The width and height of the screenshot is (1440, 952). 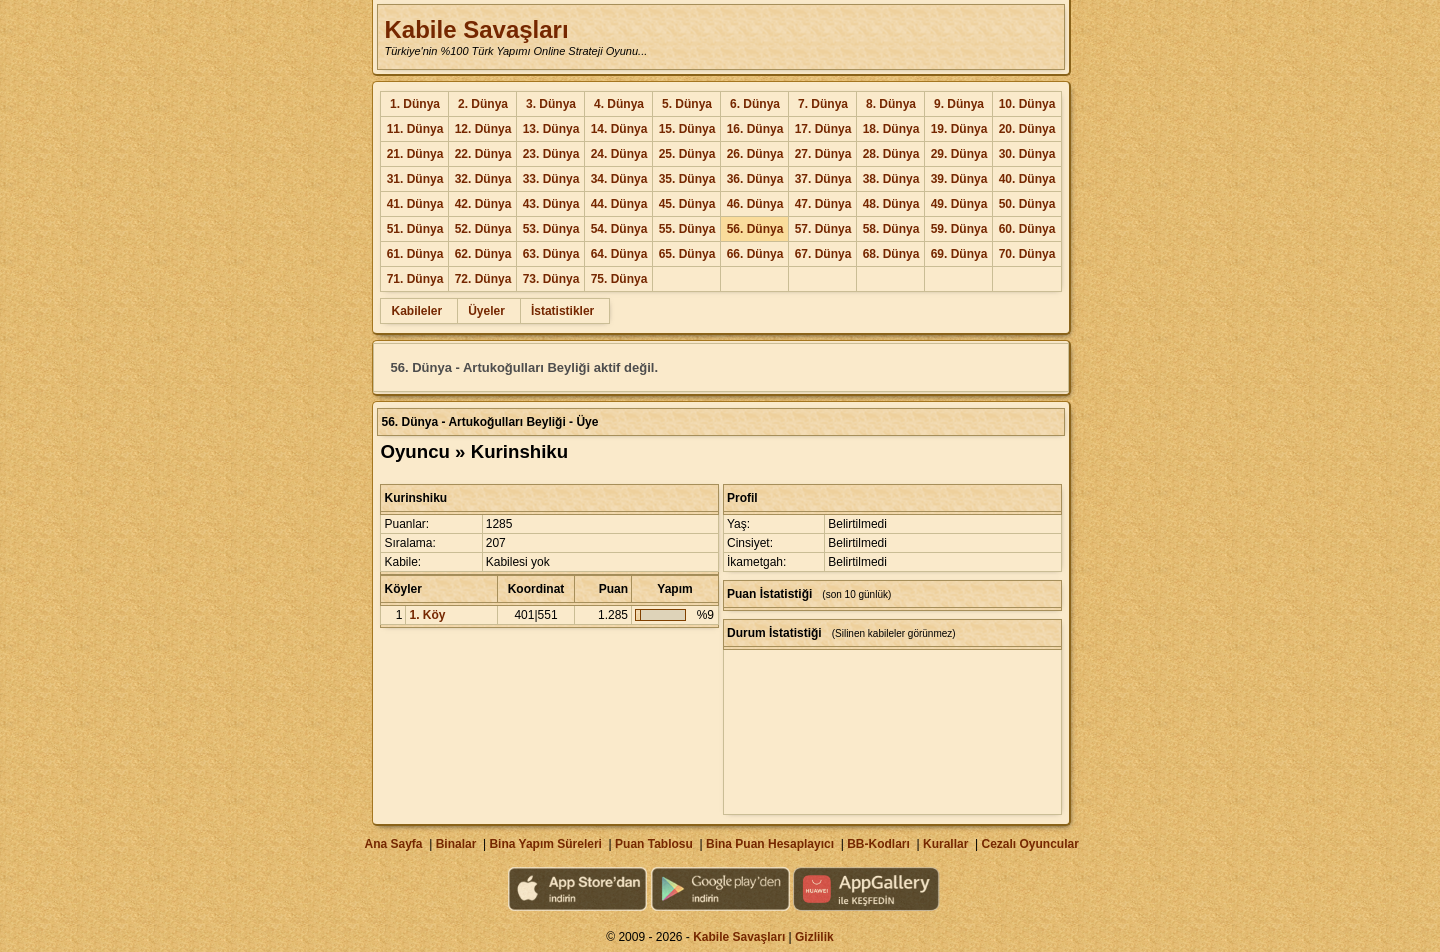 I want to click on 68. Dünya, so click(x=891, y=254).